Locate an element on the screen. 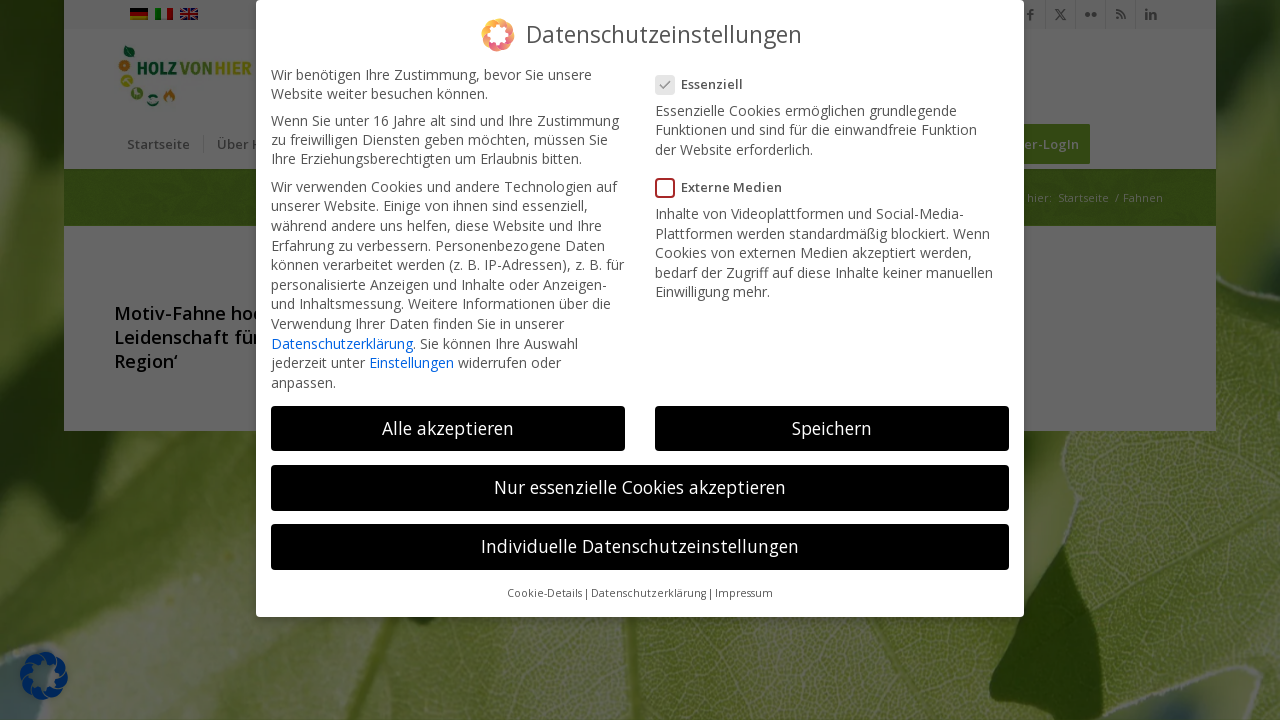 This screenshot has width=1280, height=720. Individuelle Datenschutzeinstellungen [button] is located at coordinates (640, 546).